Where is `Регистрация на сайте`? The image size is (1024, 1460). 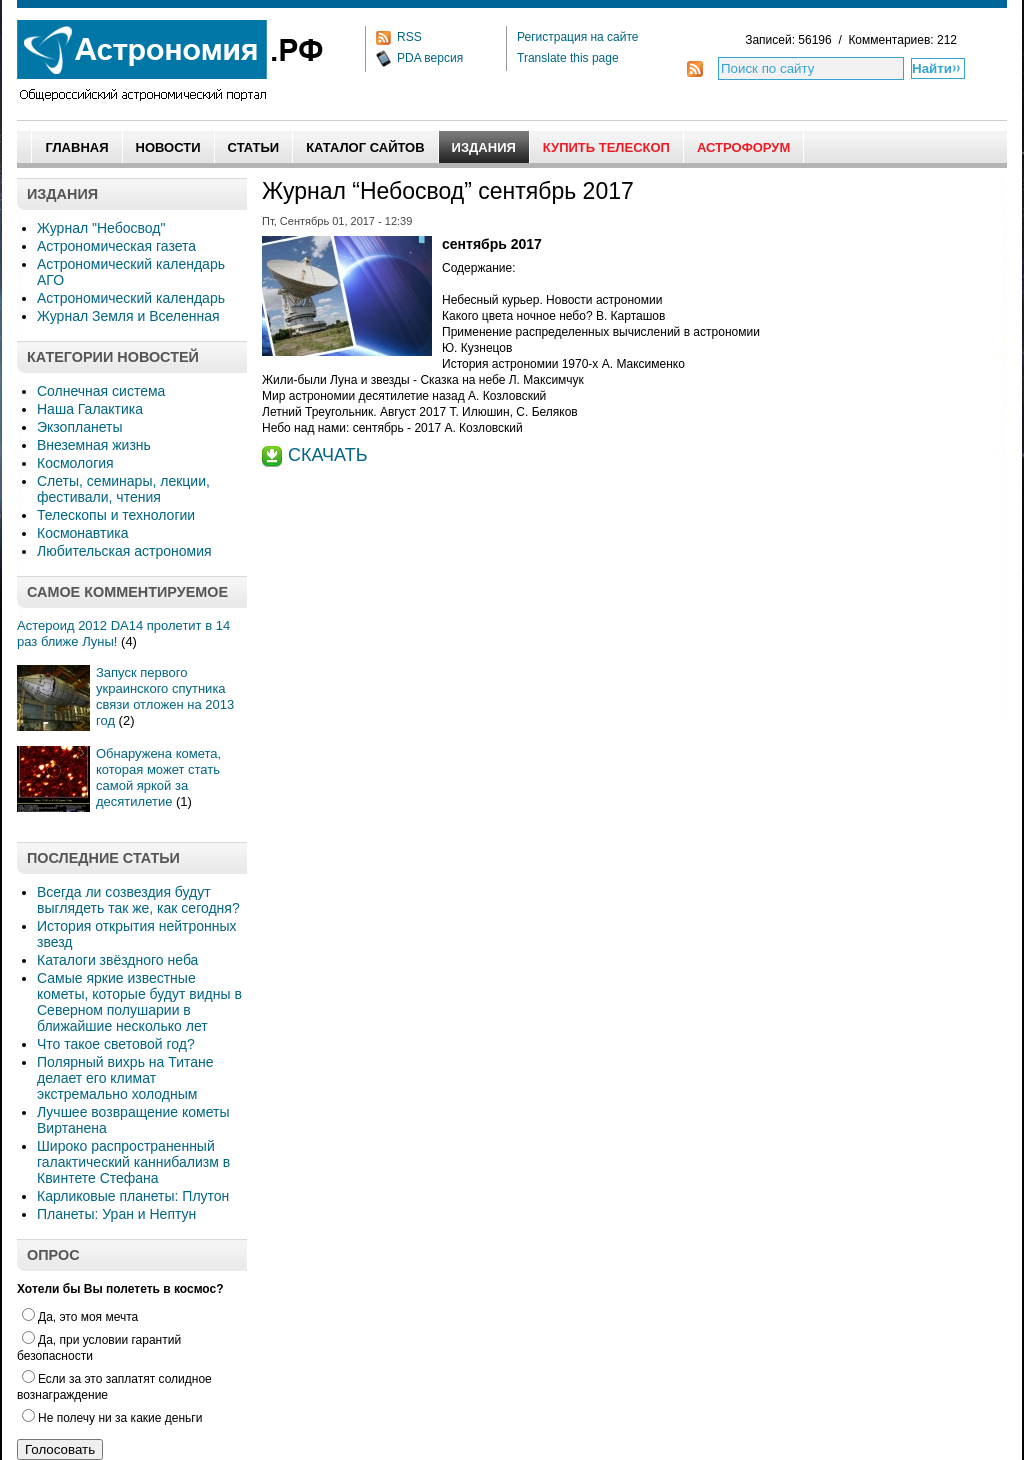 Регистрация на сайте is located at coordinates (578, 37).